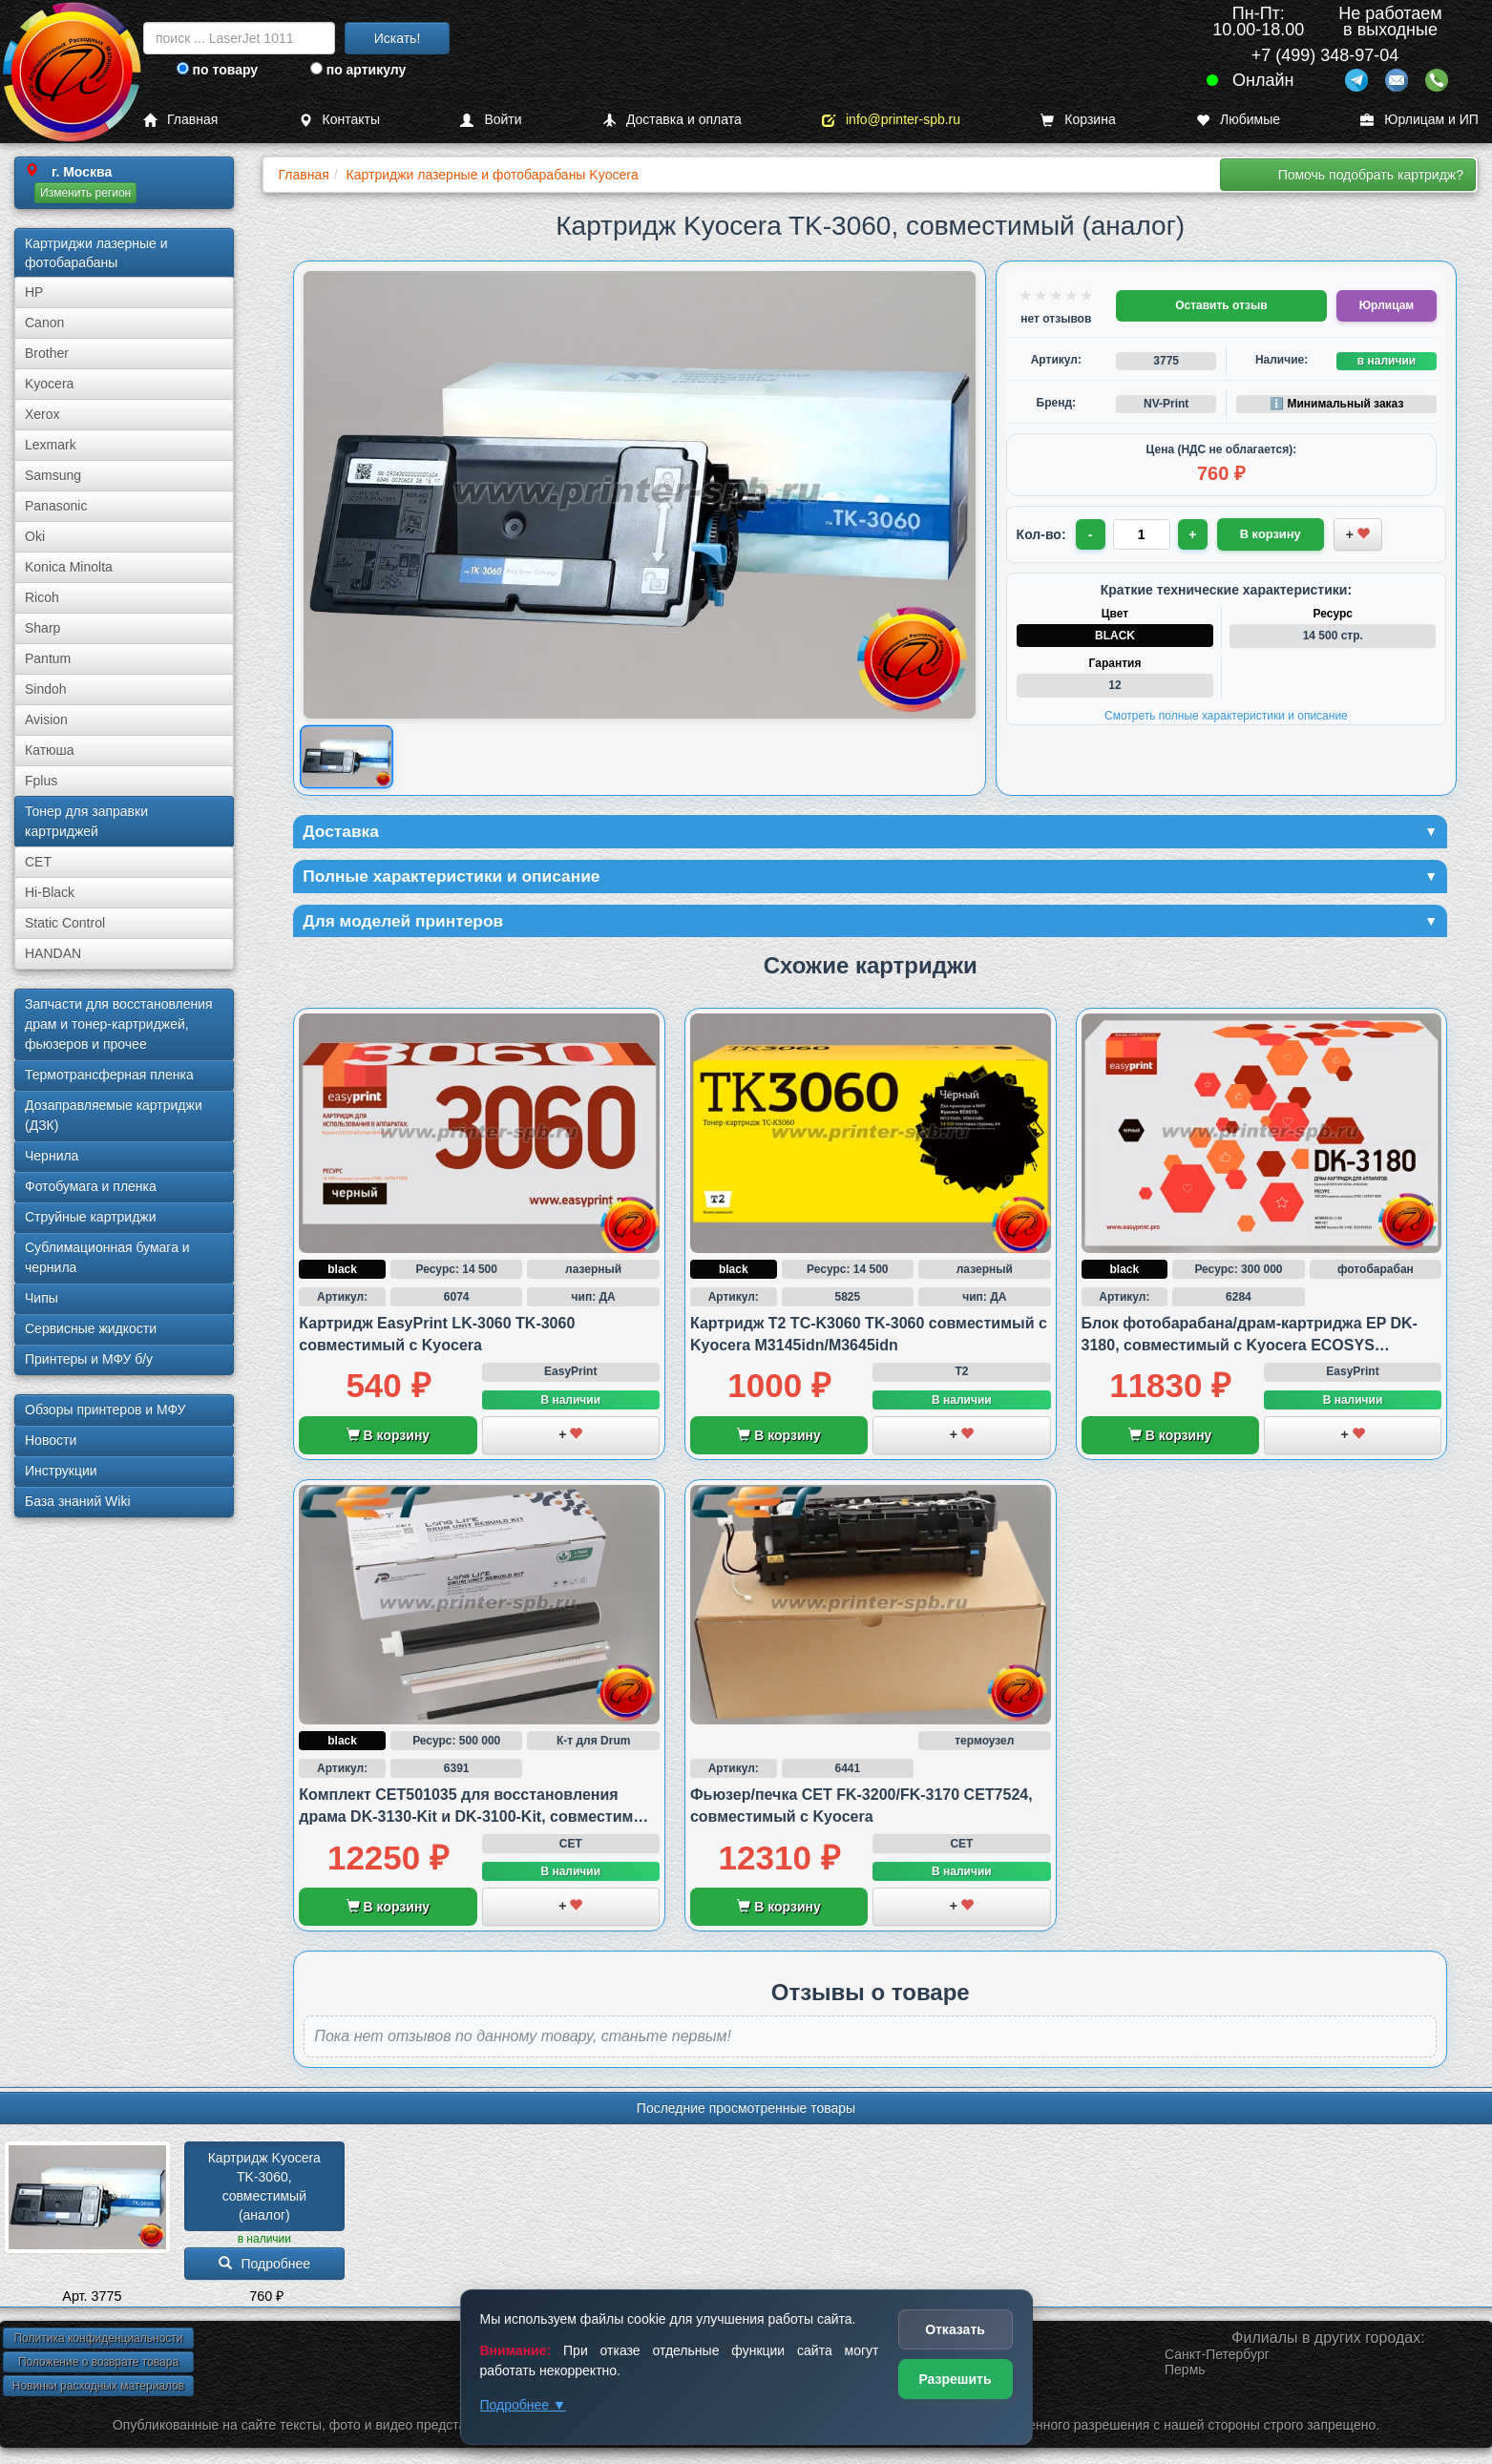 The width and height of the screenshot is (1492, 2464). I want to click on Oki, so click(35, 536).